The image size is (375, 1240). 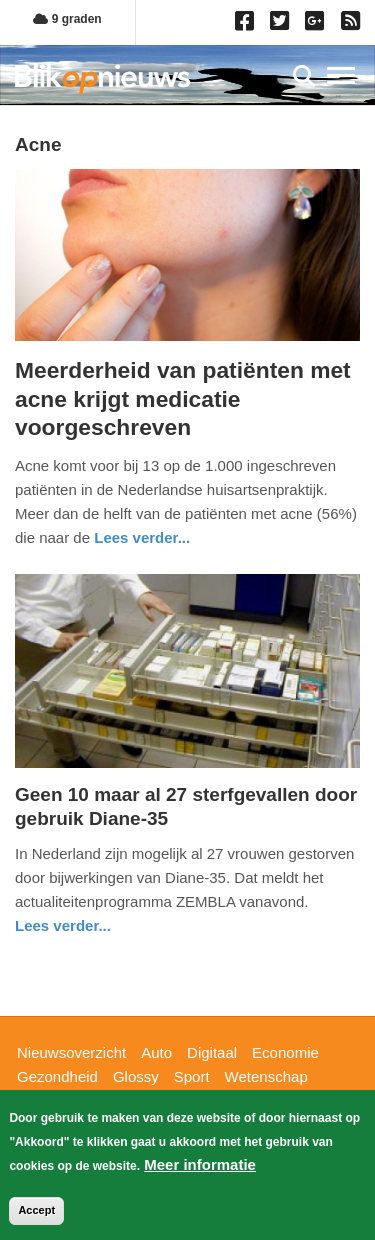 What do you see at coordinates (63, 925) in the screenshot?
I see `Lees verder... [Read more about Geen 10 maar al 27 sterfgevallen door gebruik Diane-35]` at bounding box center [63, 925].